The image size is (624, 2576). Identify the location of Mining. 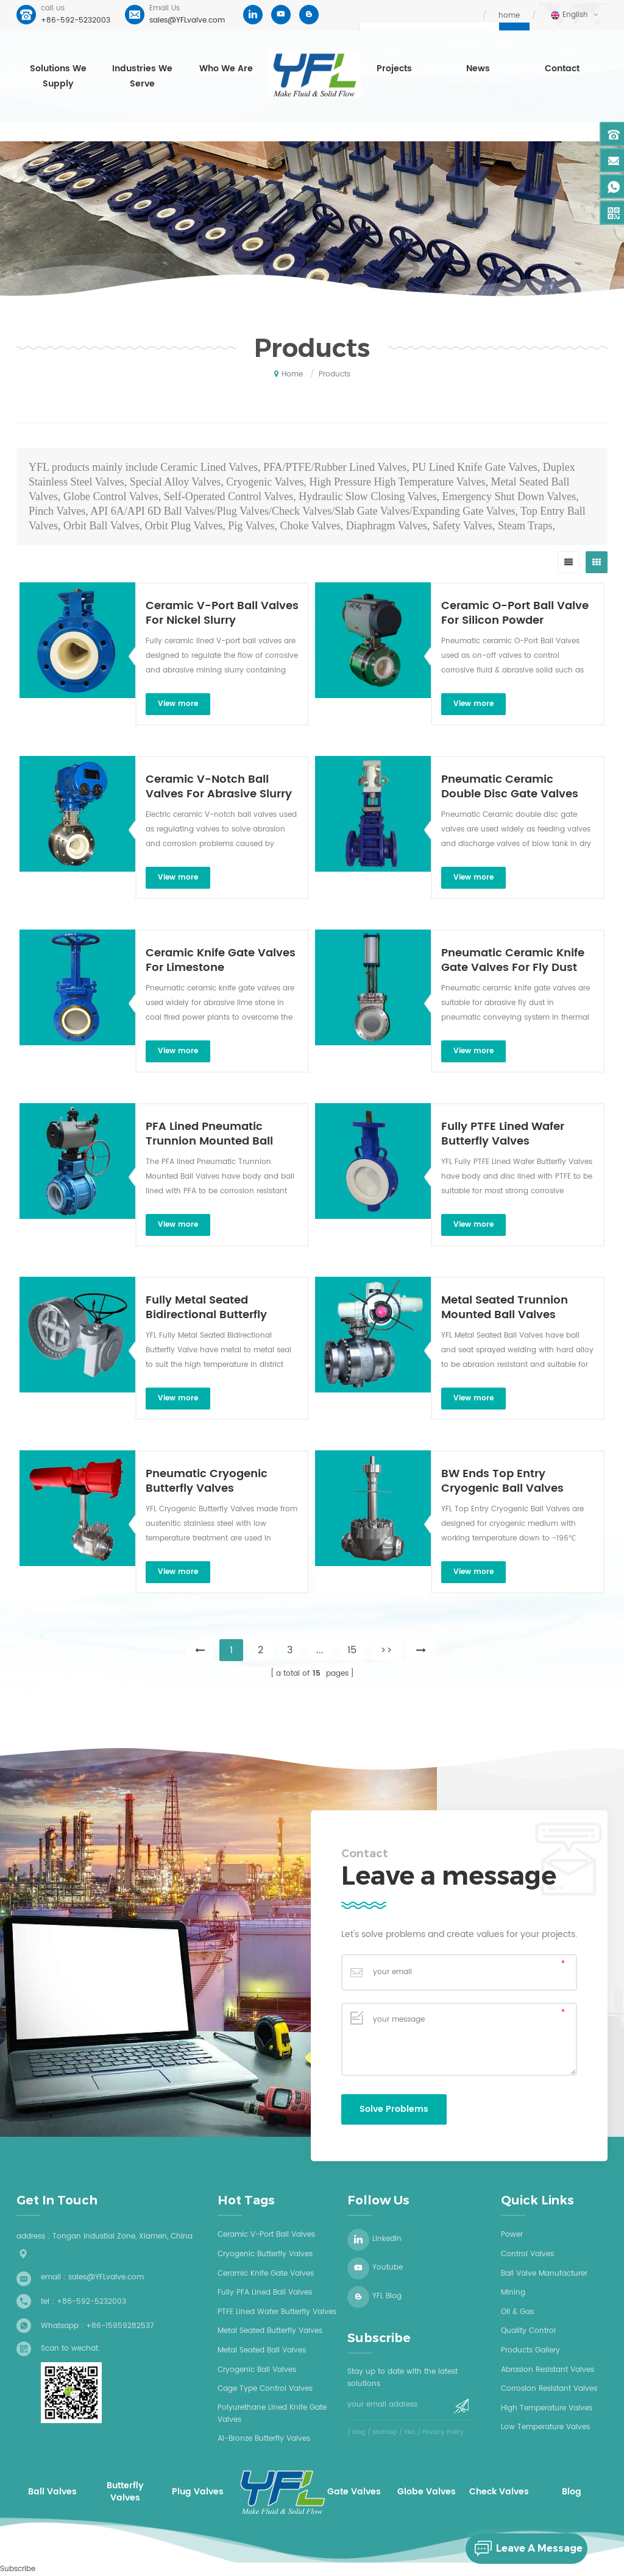
(513, 2292).